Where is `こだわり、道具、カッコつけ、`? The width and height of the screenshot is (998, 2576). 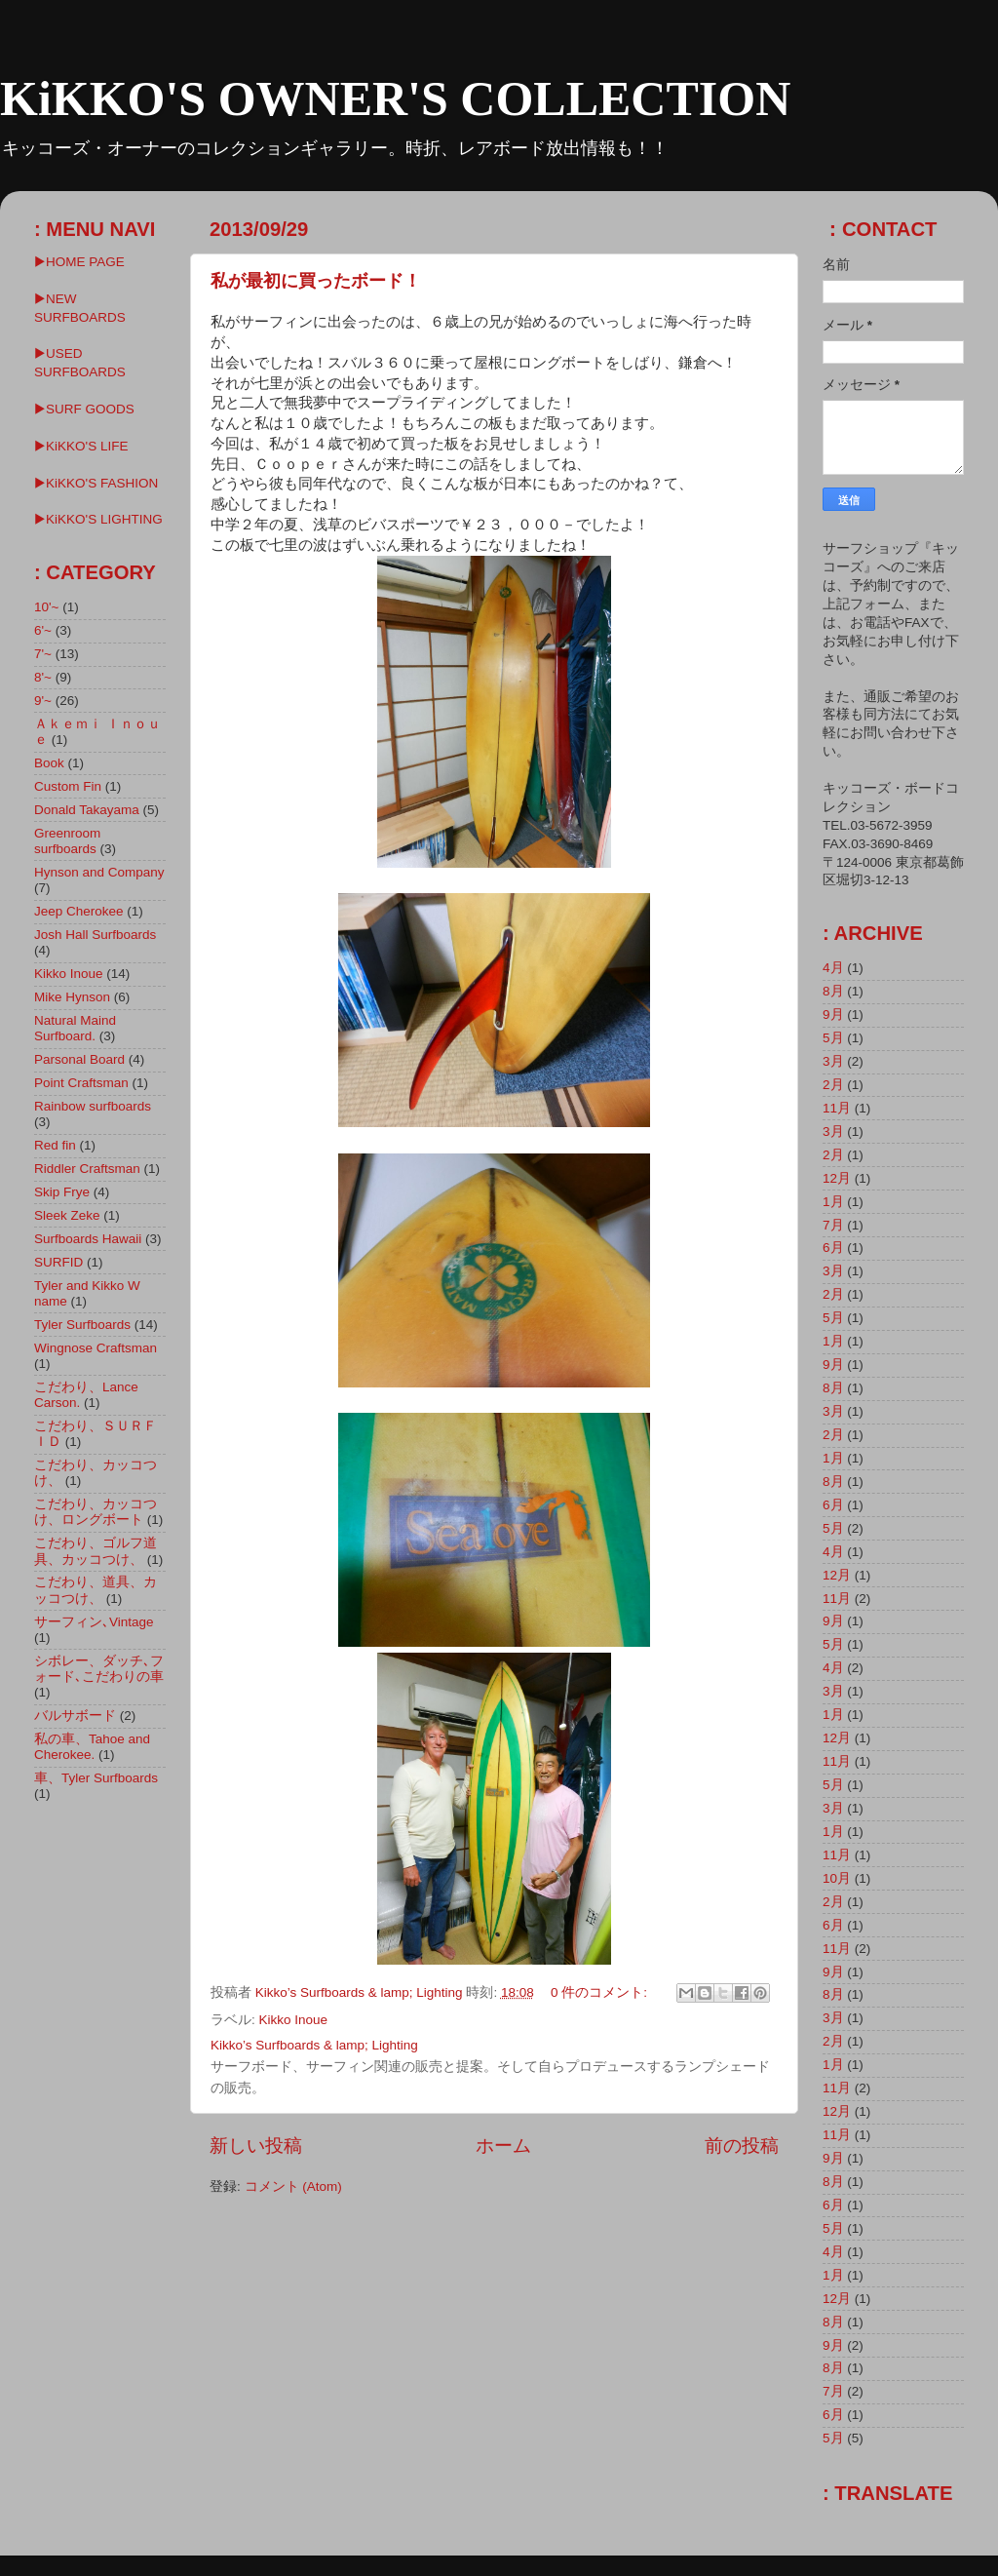 こだわり、道具、カッコつけ、 is located at coordinates (95, 1590).